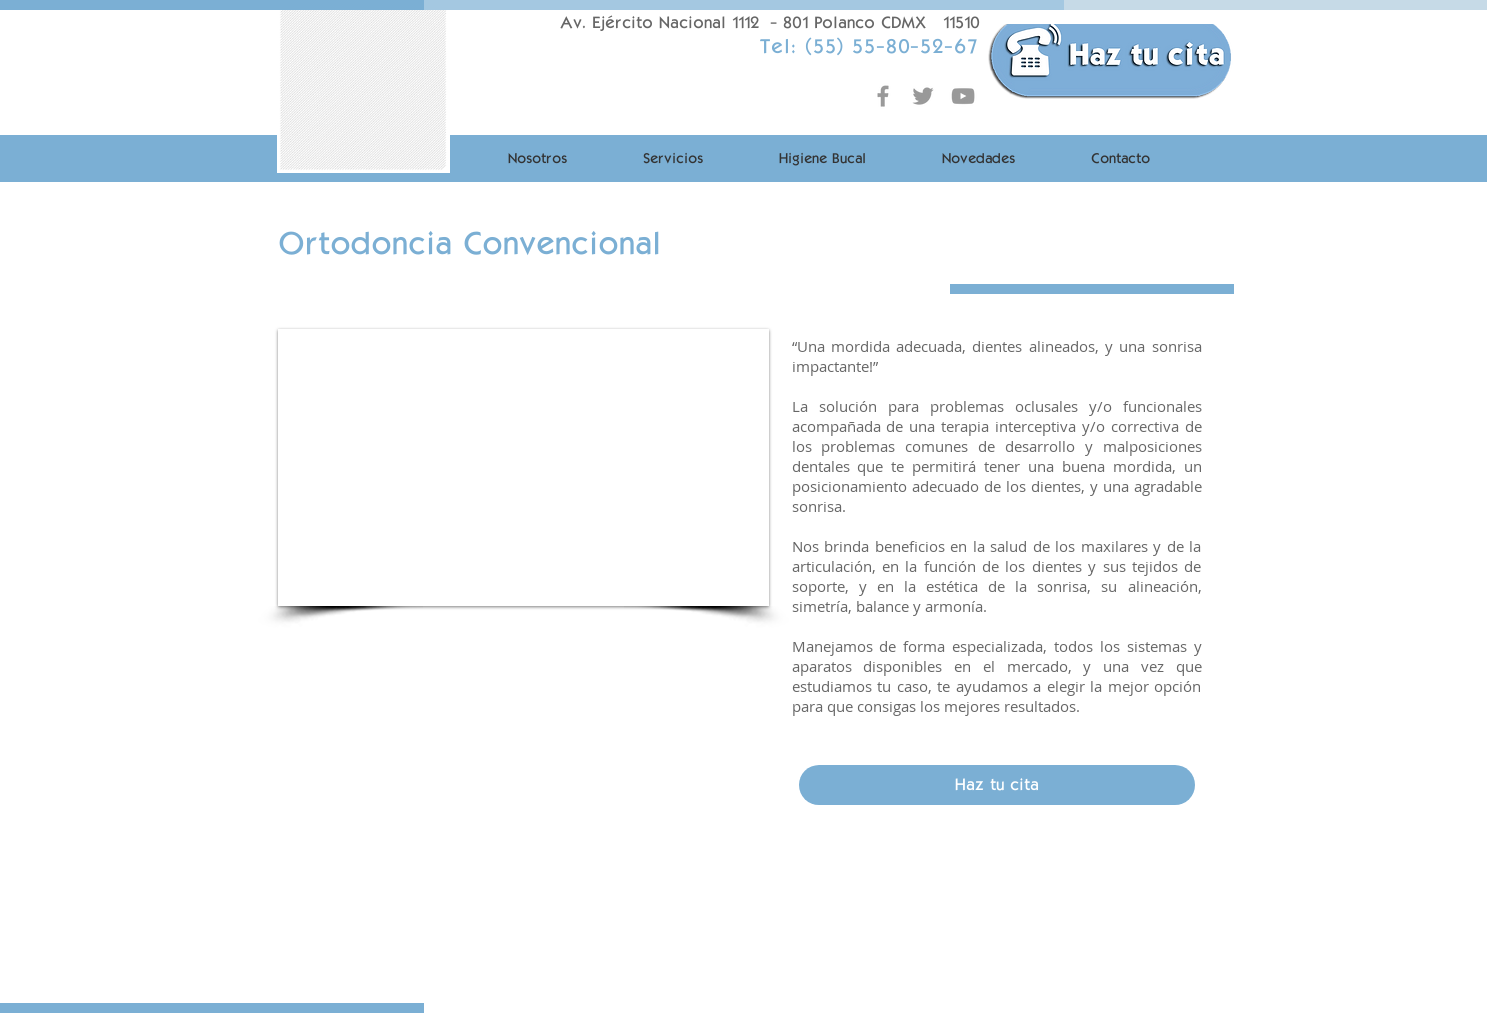 The height and width of the screenshot is (1013, 1487). Describe the element at coordinates (659, 22) in the screenshot. I see `Av. Ejército Nacional 1112` at that location.